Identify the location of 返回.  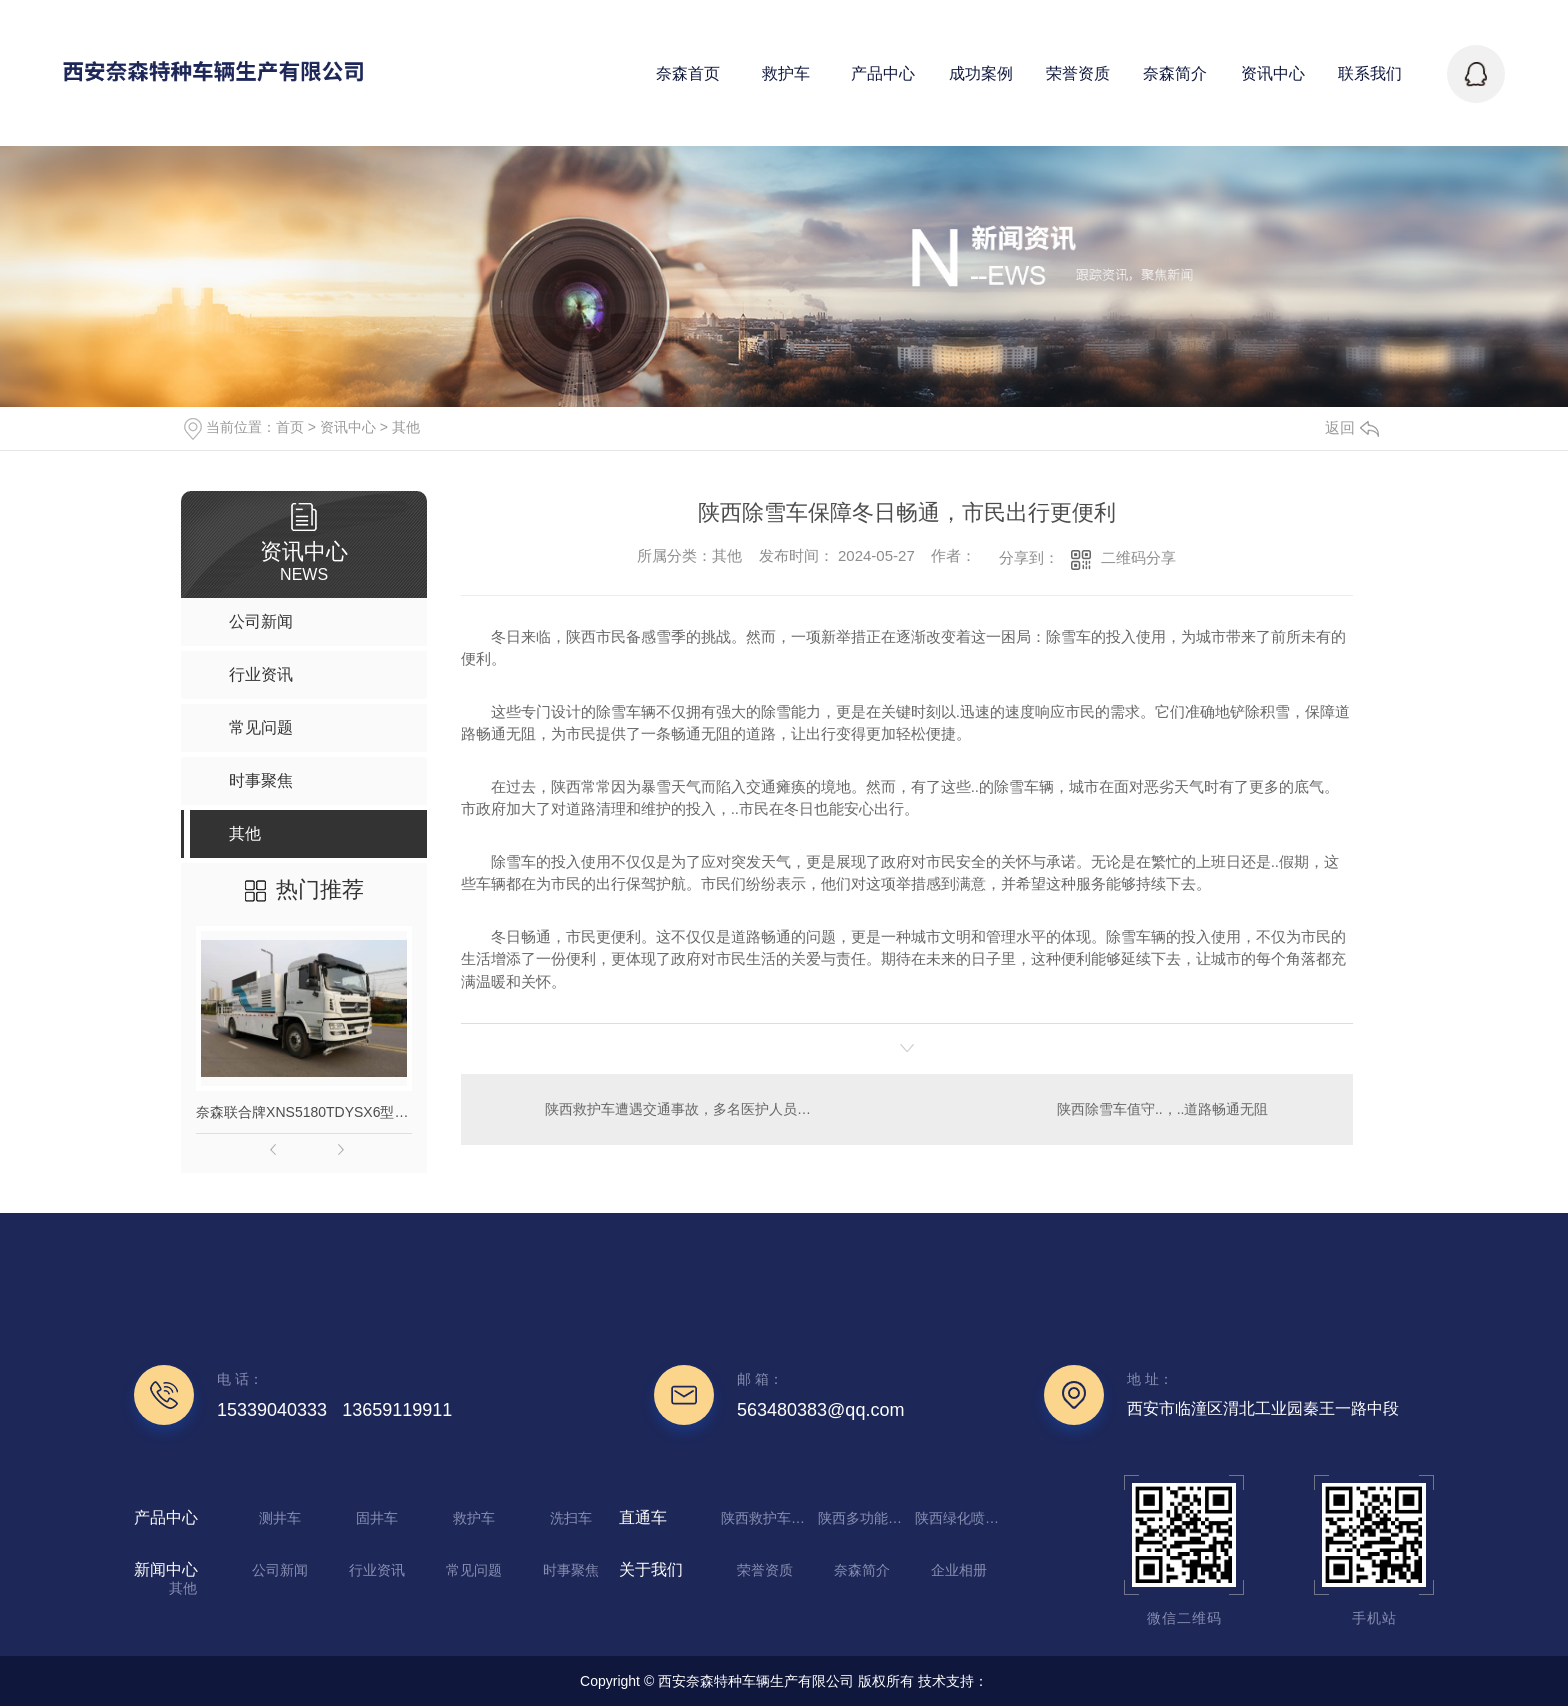
(1352, 427).